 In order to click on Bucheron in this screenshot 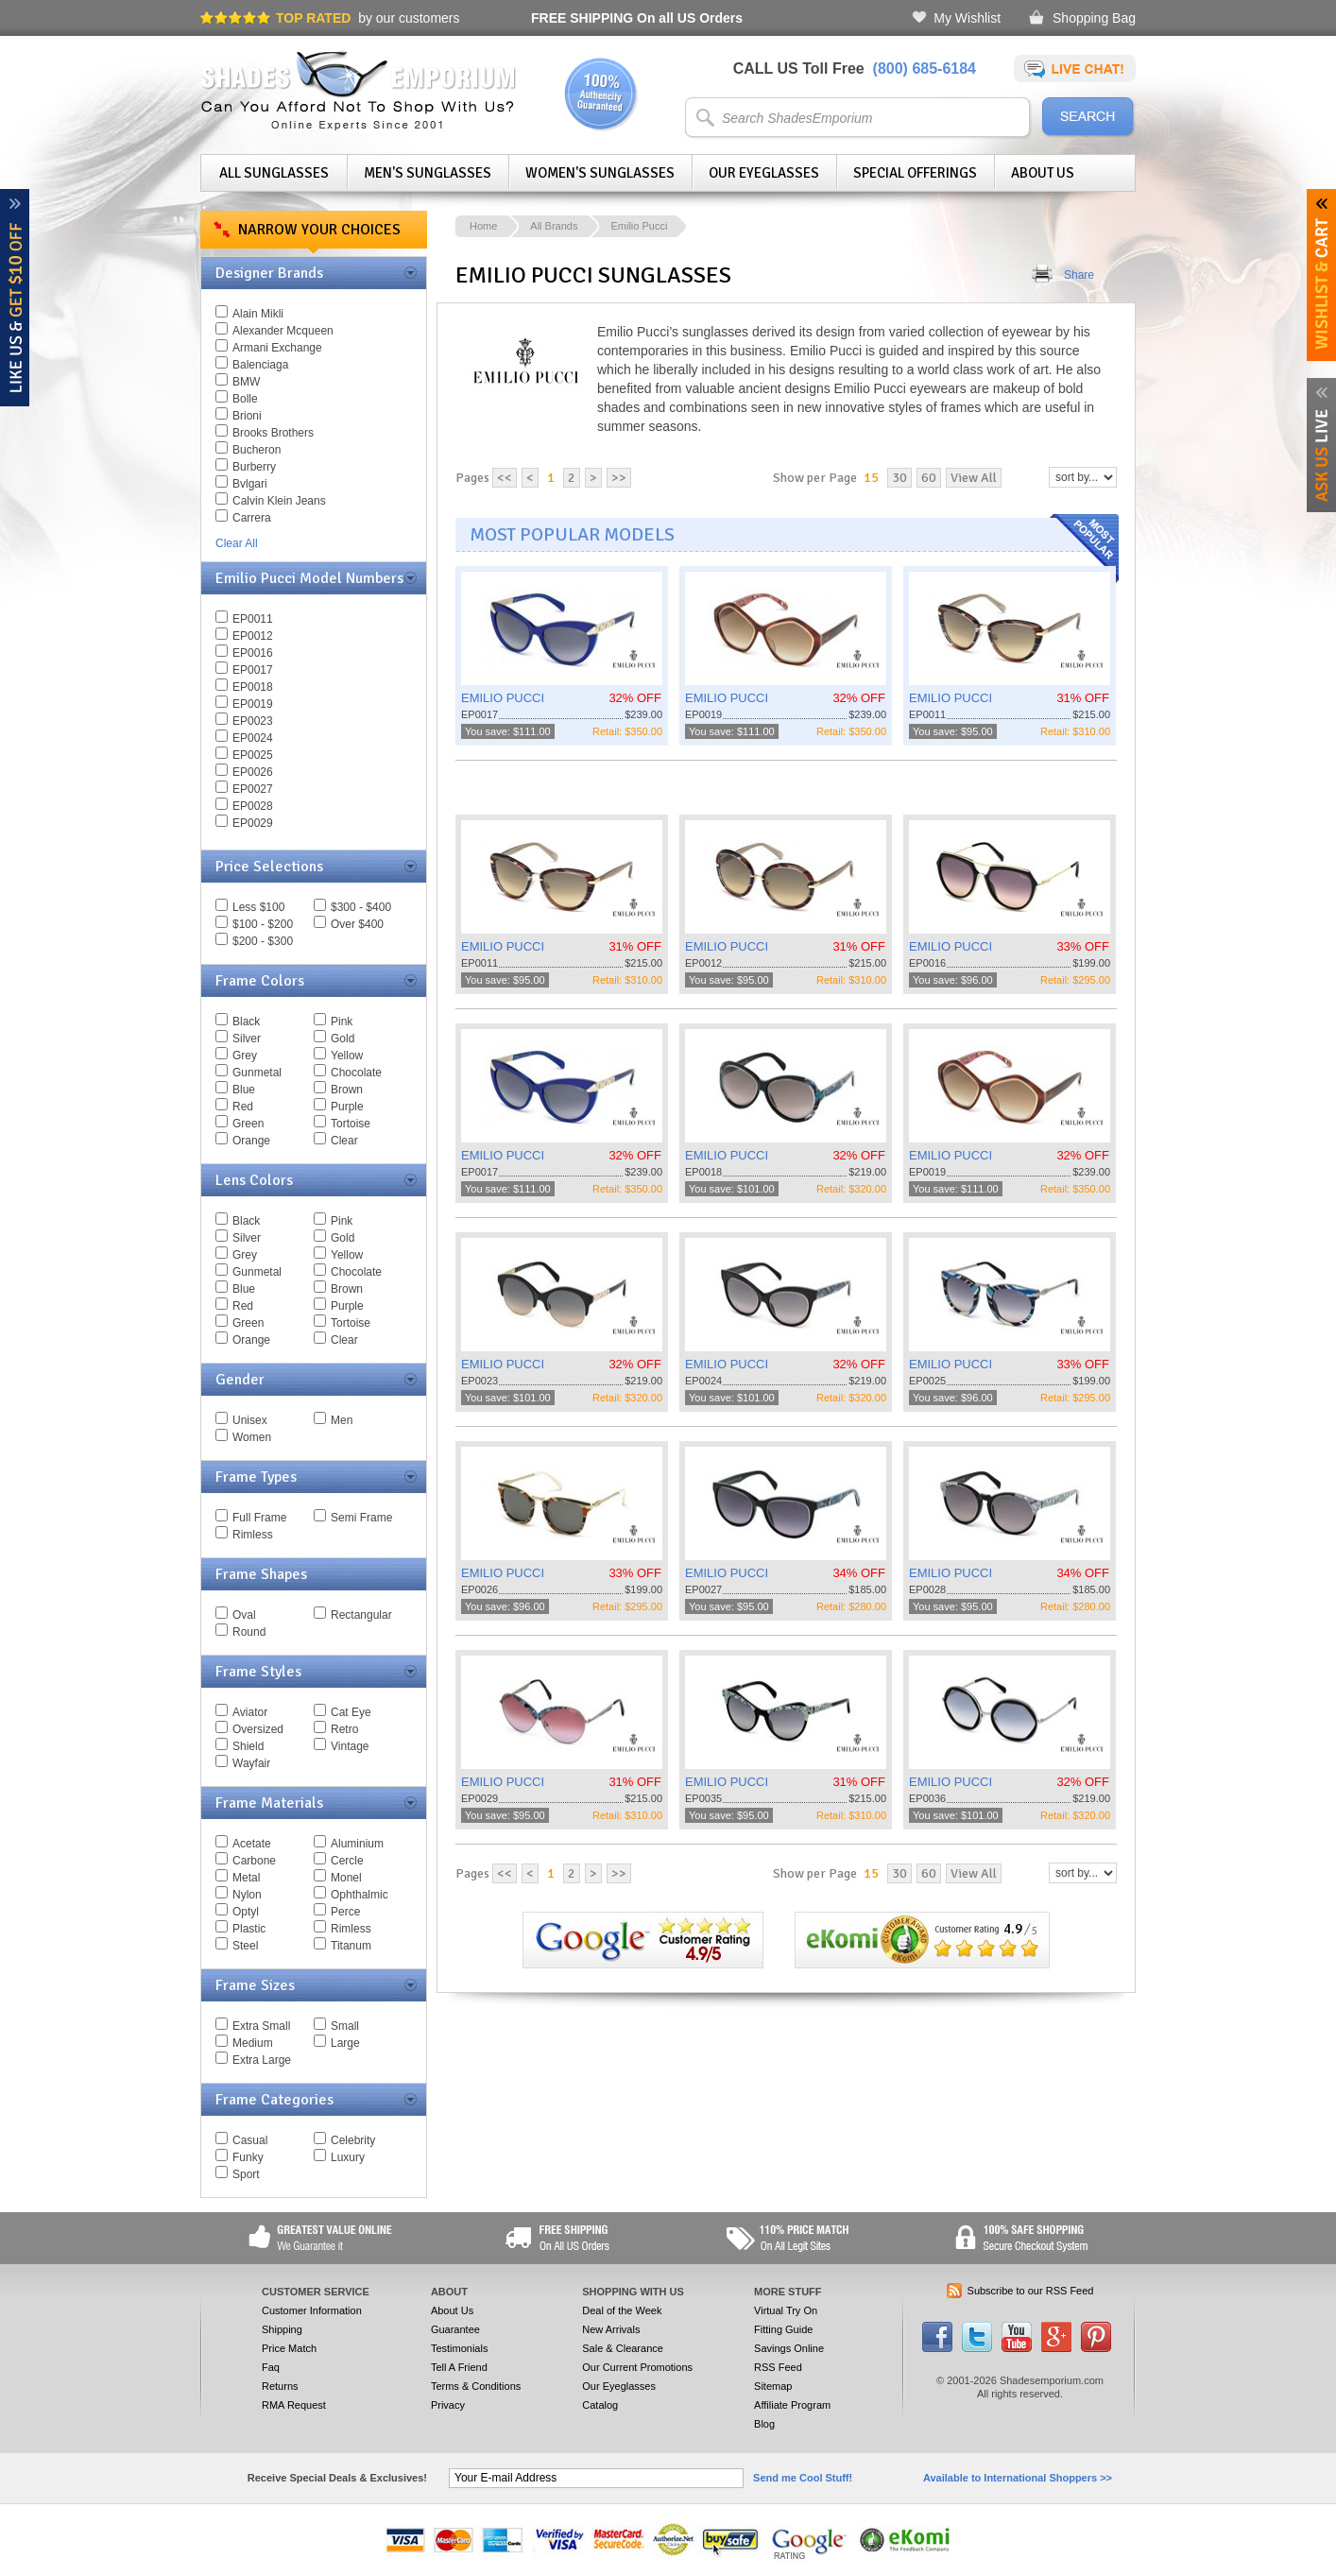, I will do `click(256, 449)`.